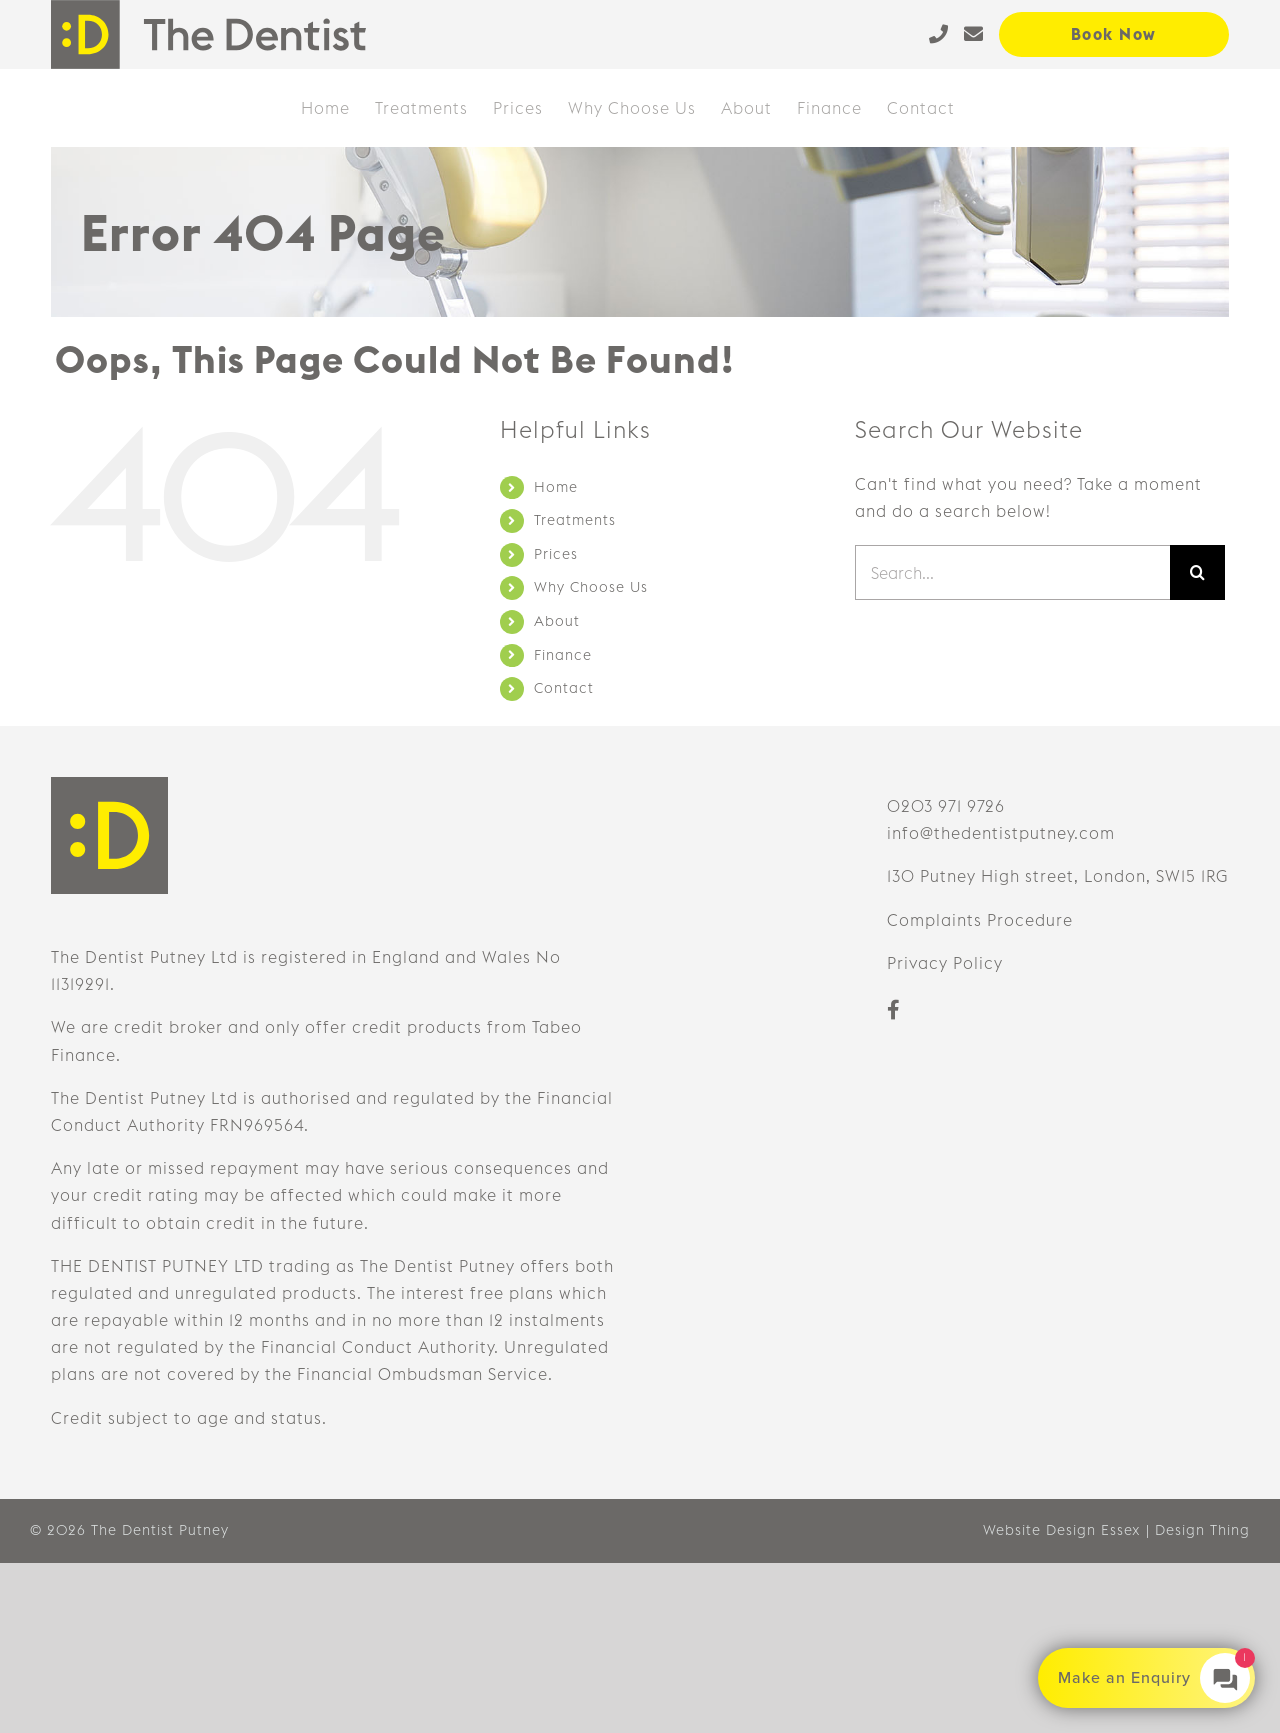 This screenshot has width=1280, height=1733. Describe the element at coordinates (1012, 572) in the screenshot. I see `[Search...]` at that location.